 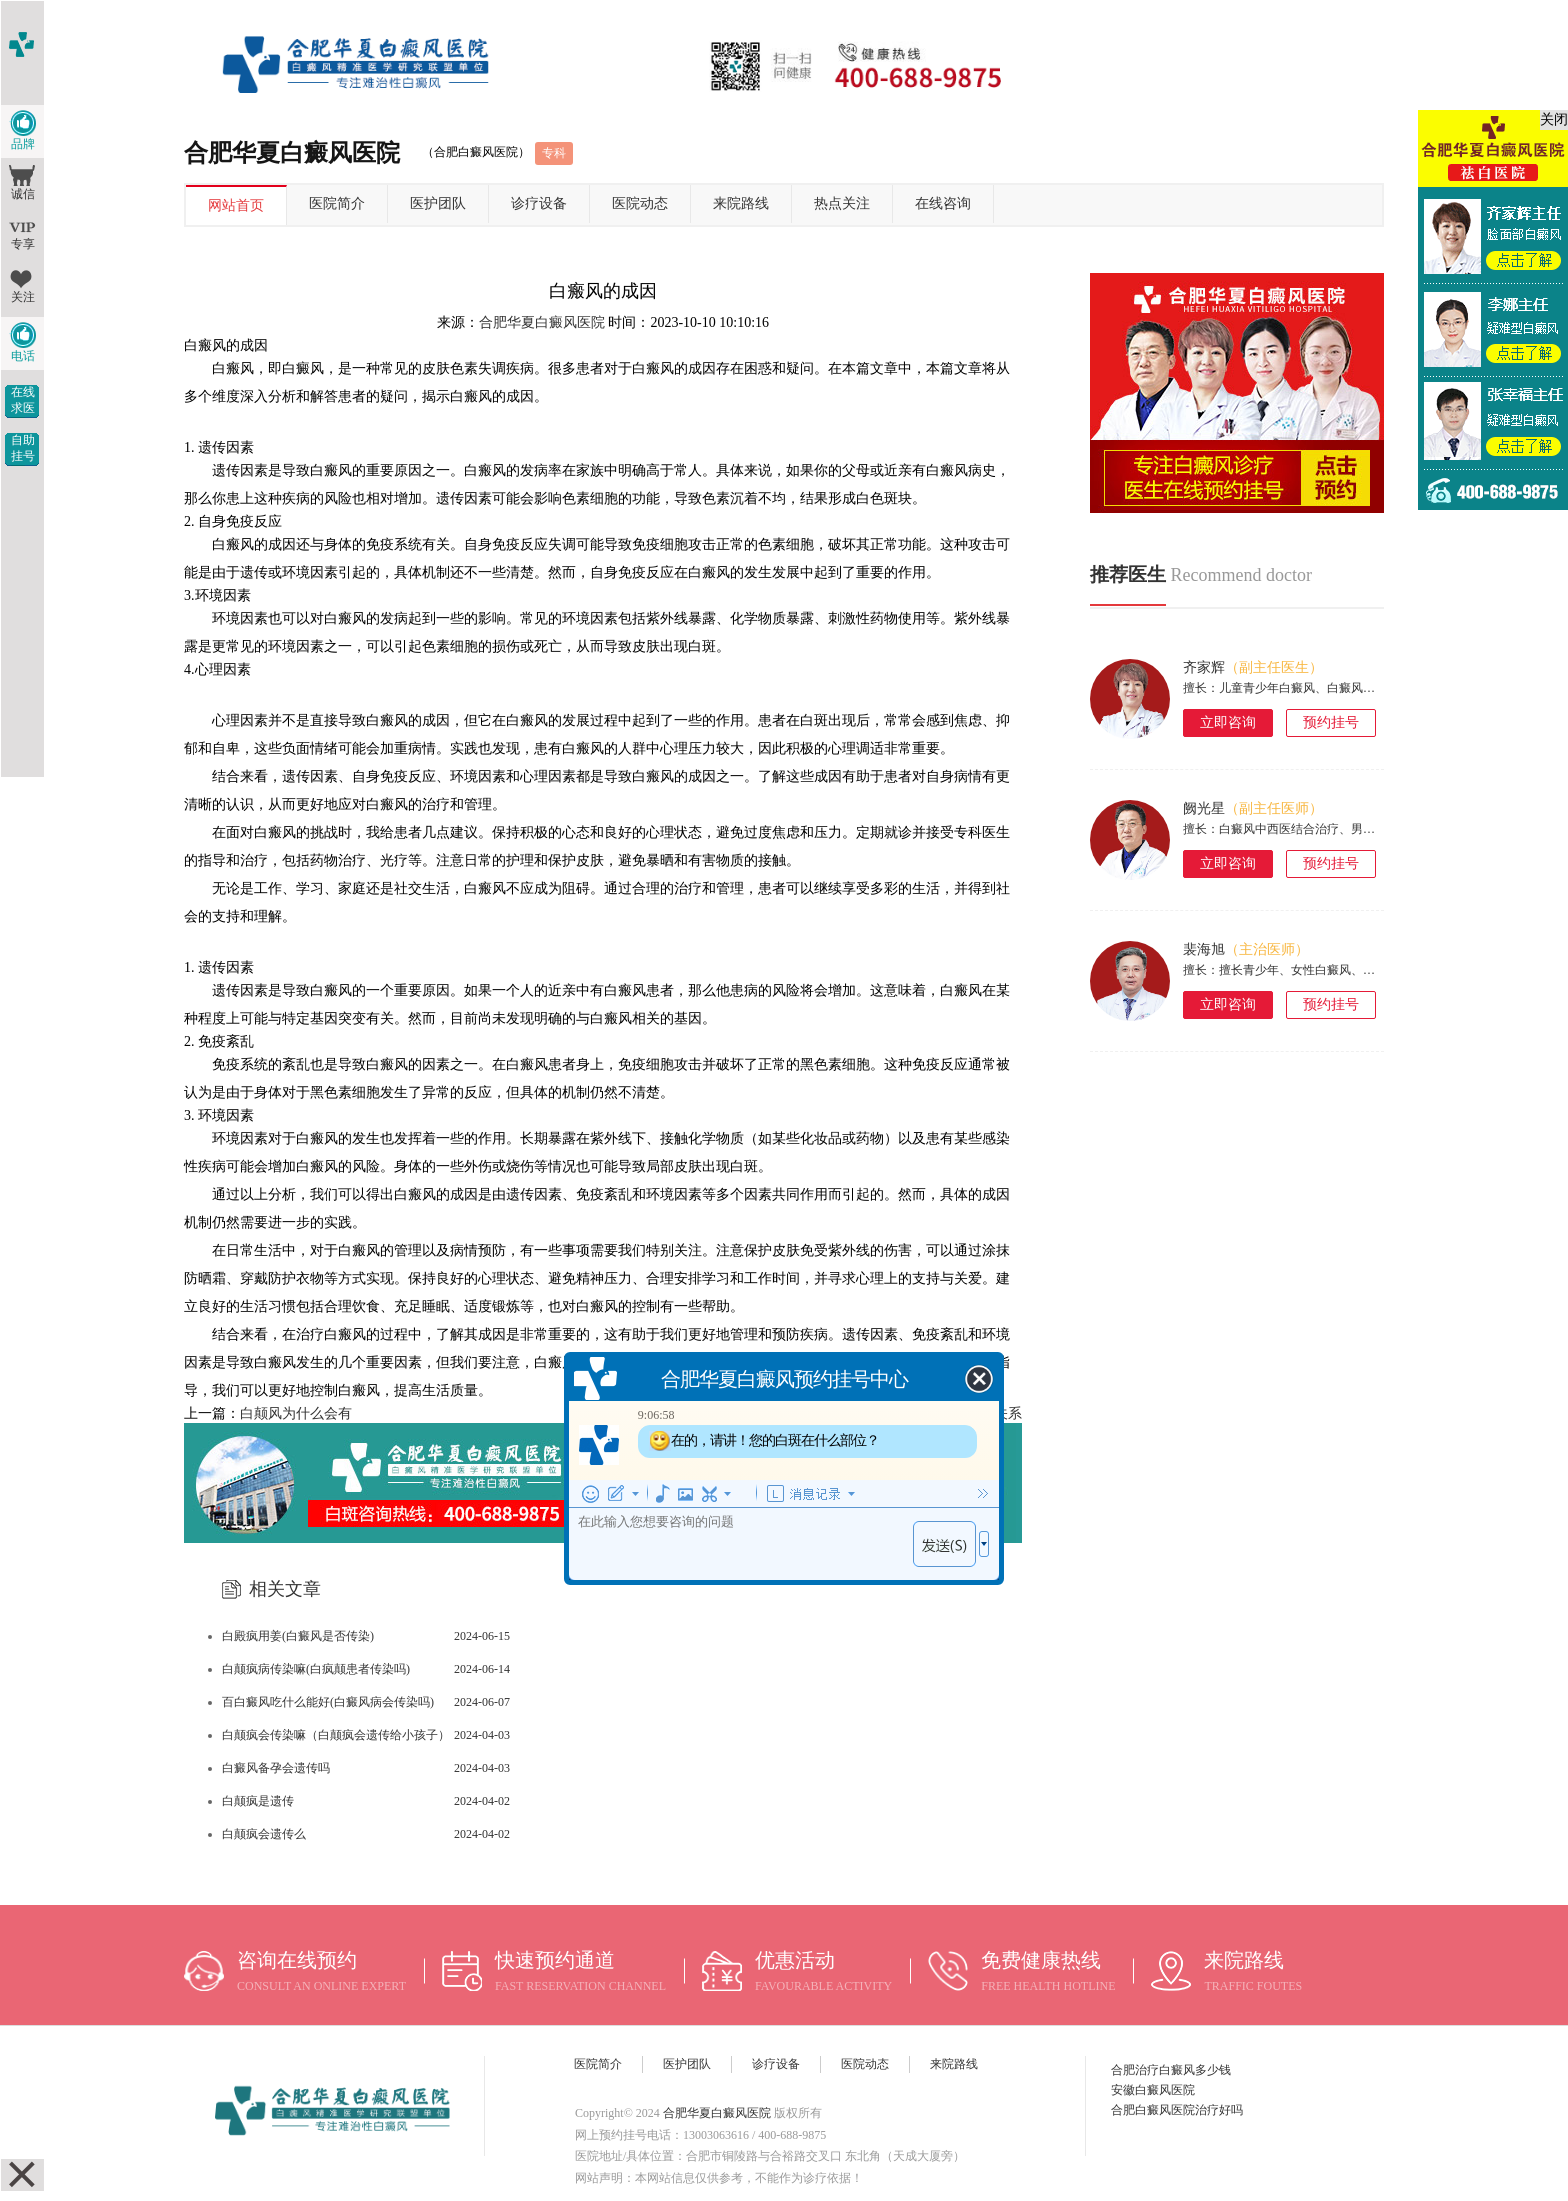 What do you see at coordinates (640, 203) in the screenshot?
I see `医院动态` at bounding box center [640, 203].